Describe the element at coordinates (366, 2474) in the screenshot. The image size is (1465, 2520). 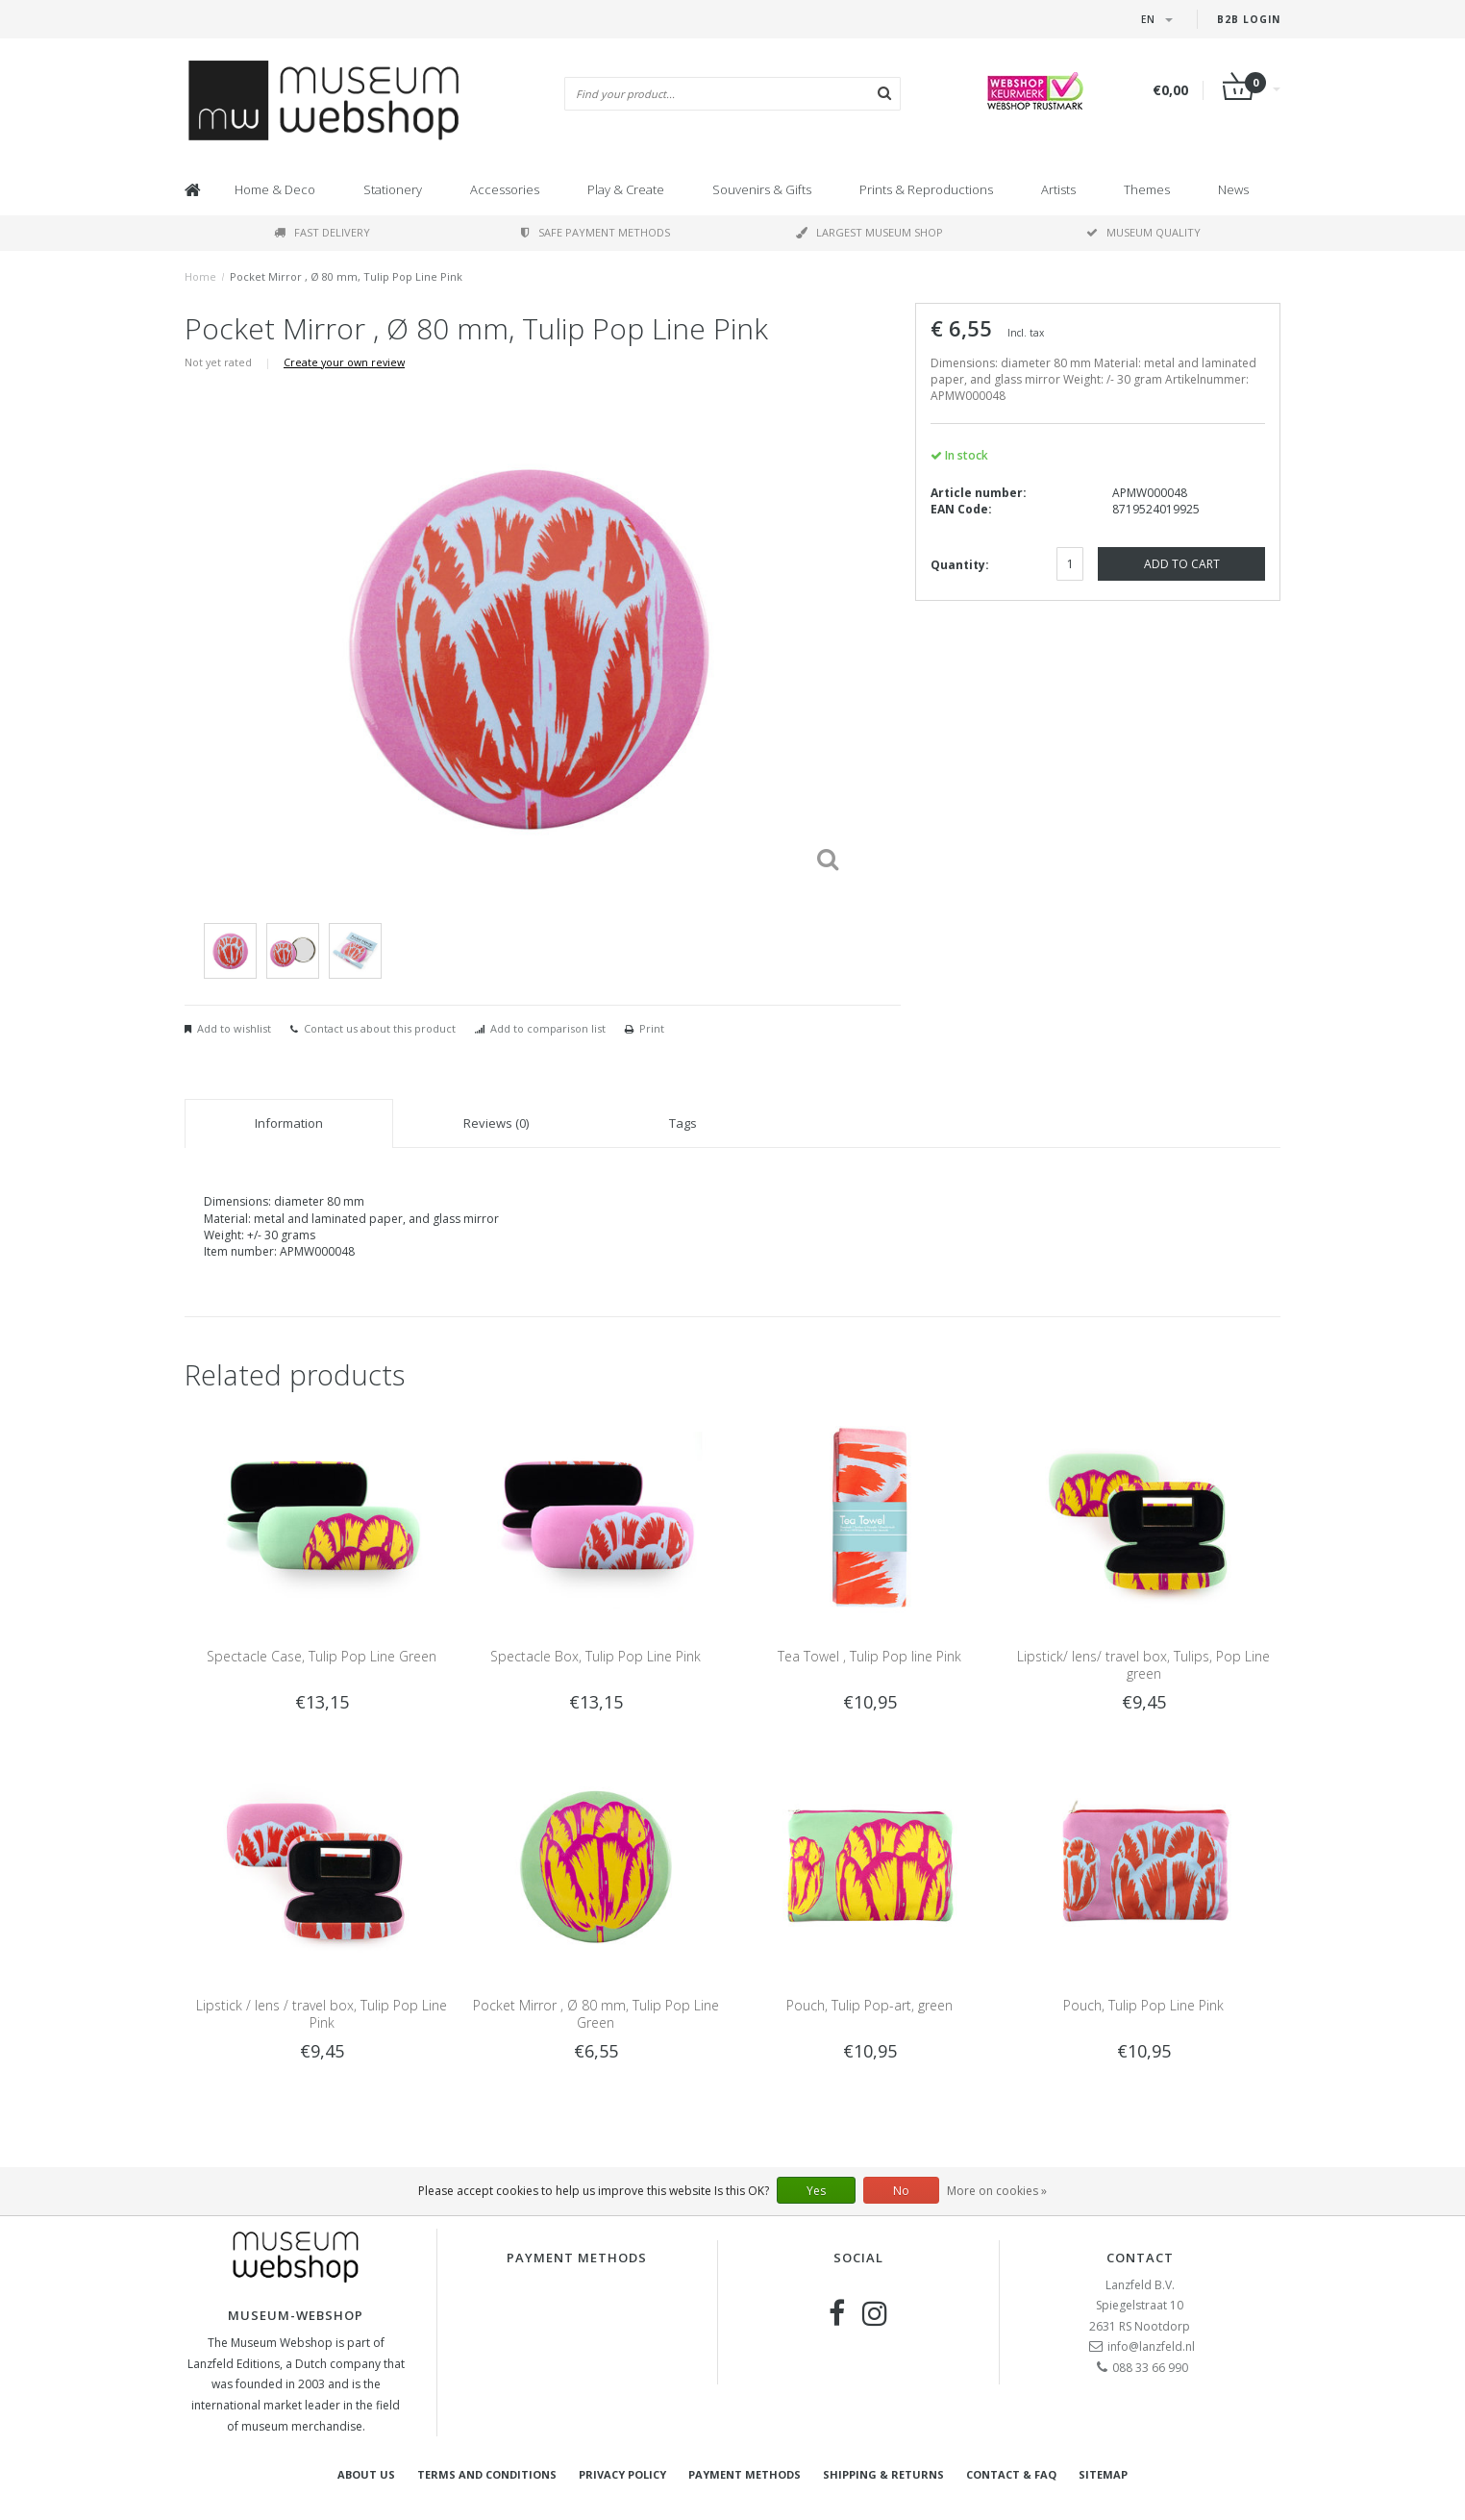
I see `About Us` at that location.